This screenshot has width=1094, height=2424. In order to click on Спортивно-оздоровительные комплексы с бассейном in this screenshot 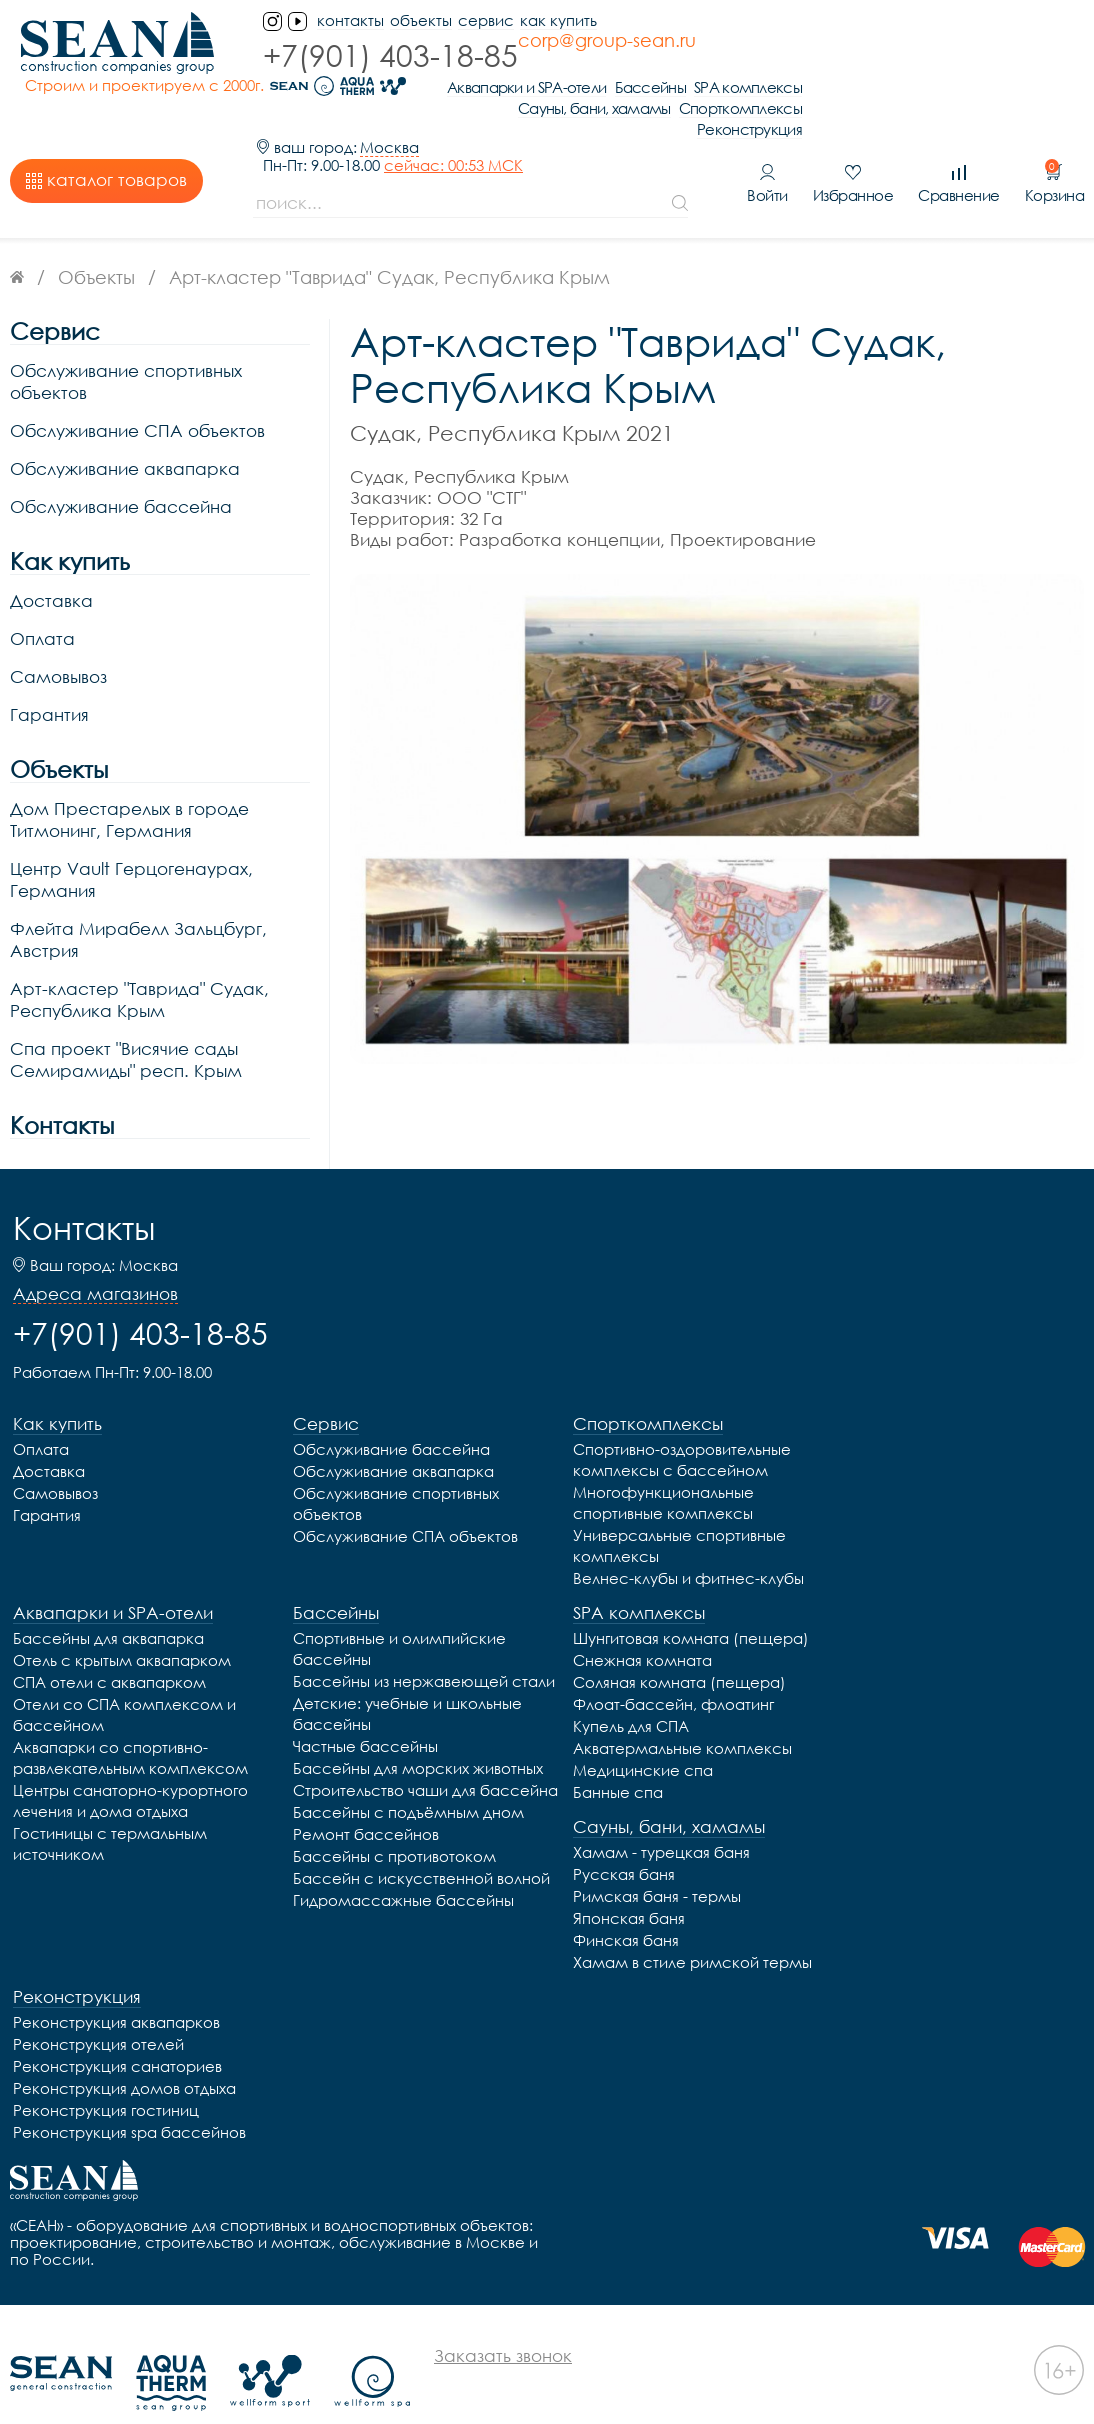, I will do `click(682, 1421)`.